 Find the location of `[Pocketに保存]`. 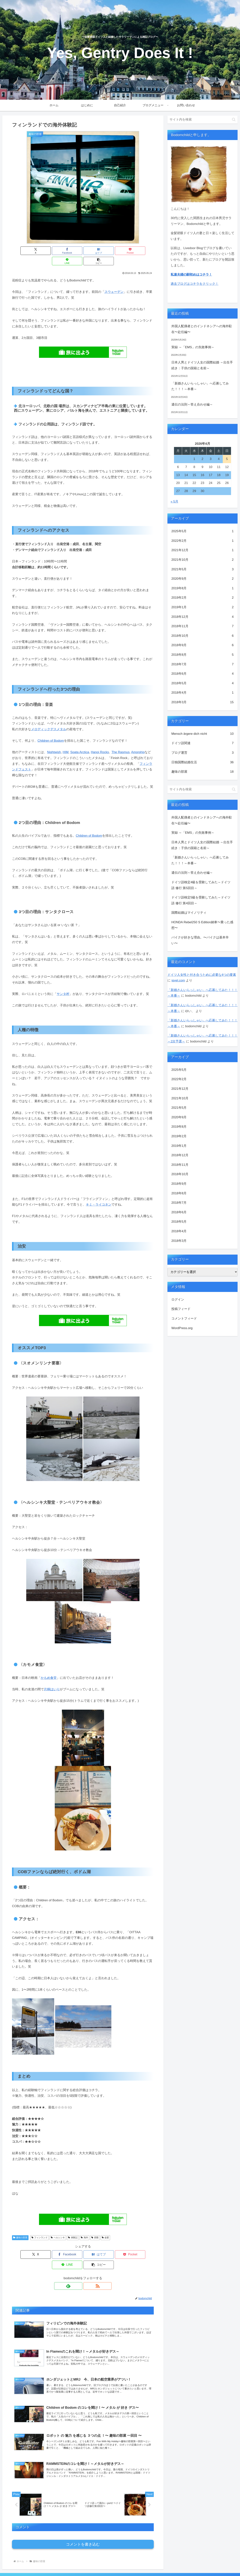

[Pocketに保存] is located at coordinates (94, 250).